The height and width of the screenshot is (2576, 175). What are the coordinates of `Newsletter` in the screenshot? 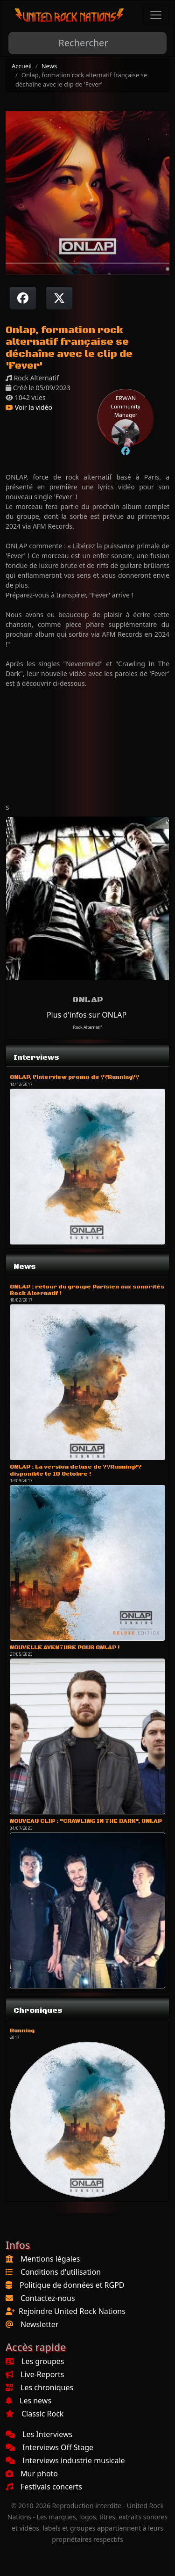 It's located at (39, 2324).